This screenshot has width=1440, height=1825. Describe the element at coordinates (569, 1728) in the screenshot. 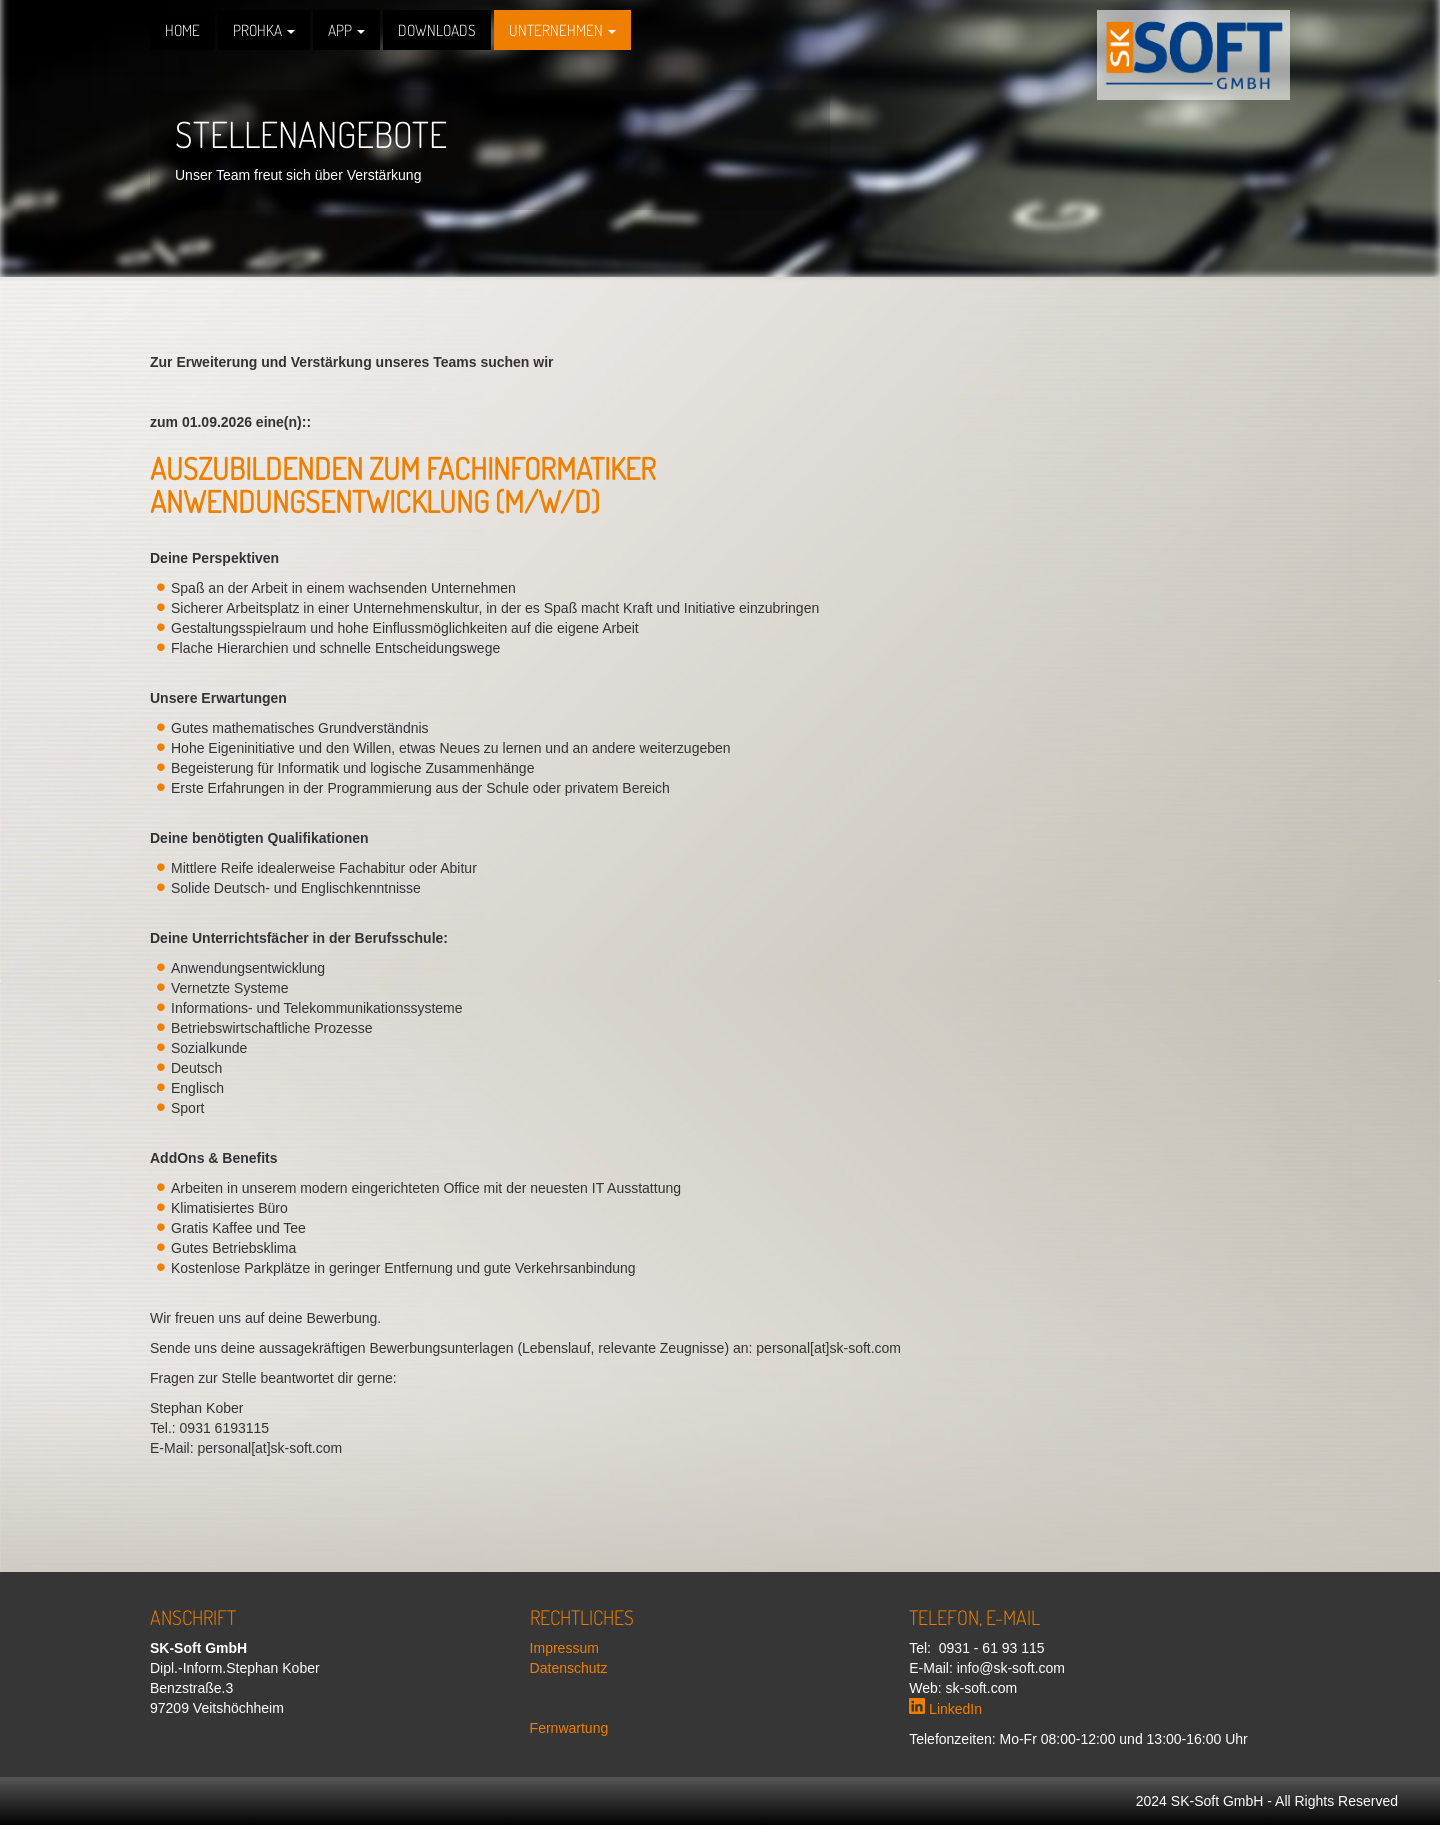

I see `Fernwartung` at that location.